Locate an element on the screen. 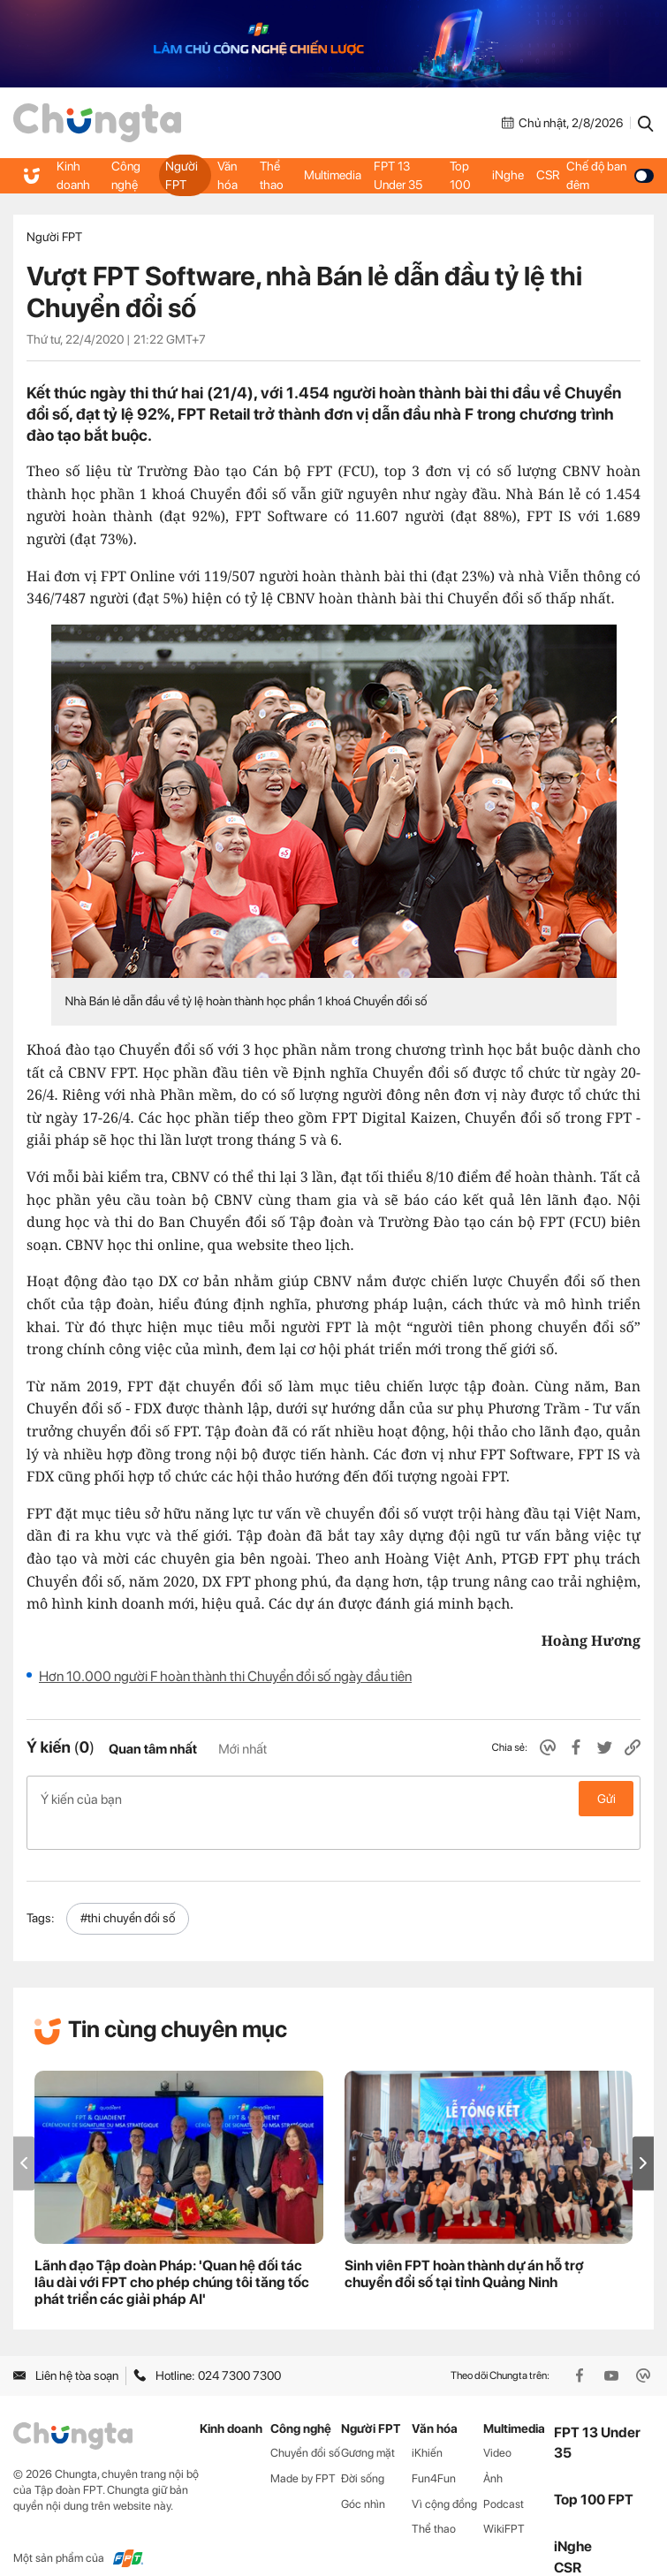 Image resolution: width=667 pixels, height=2576 pixels. Góc nhìn is located at coordinates (363, 2474).